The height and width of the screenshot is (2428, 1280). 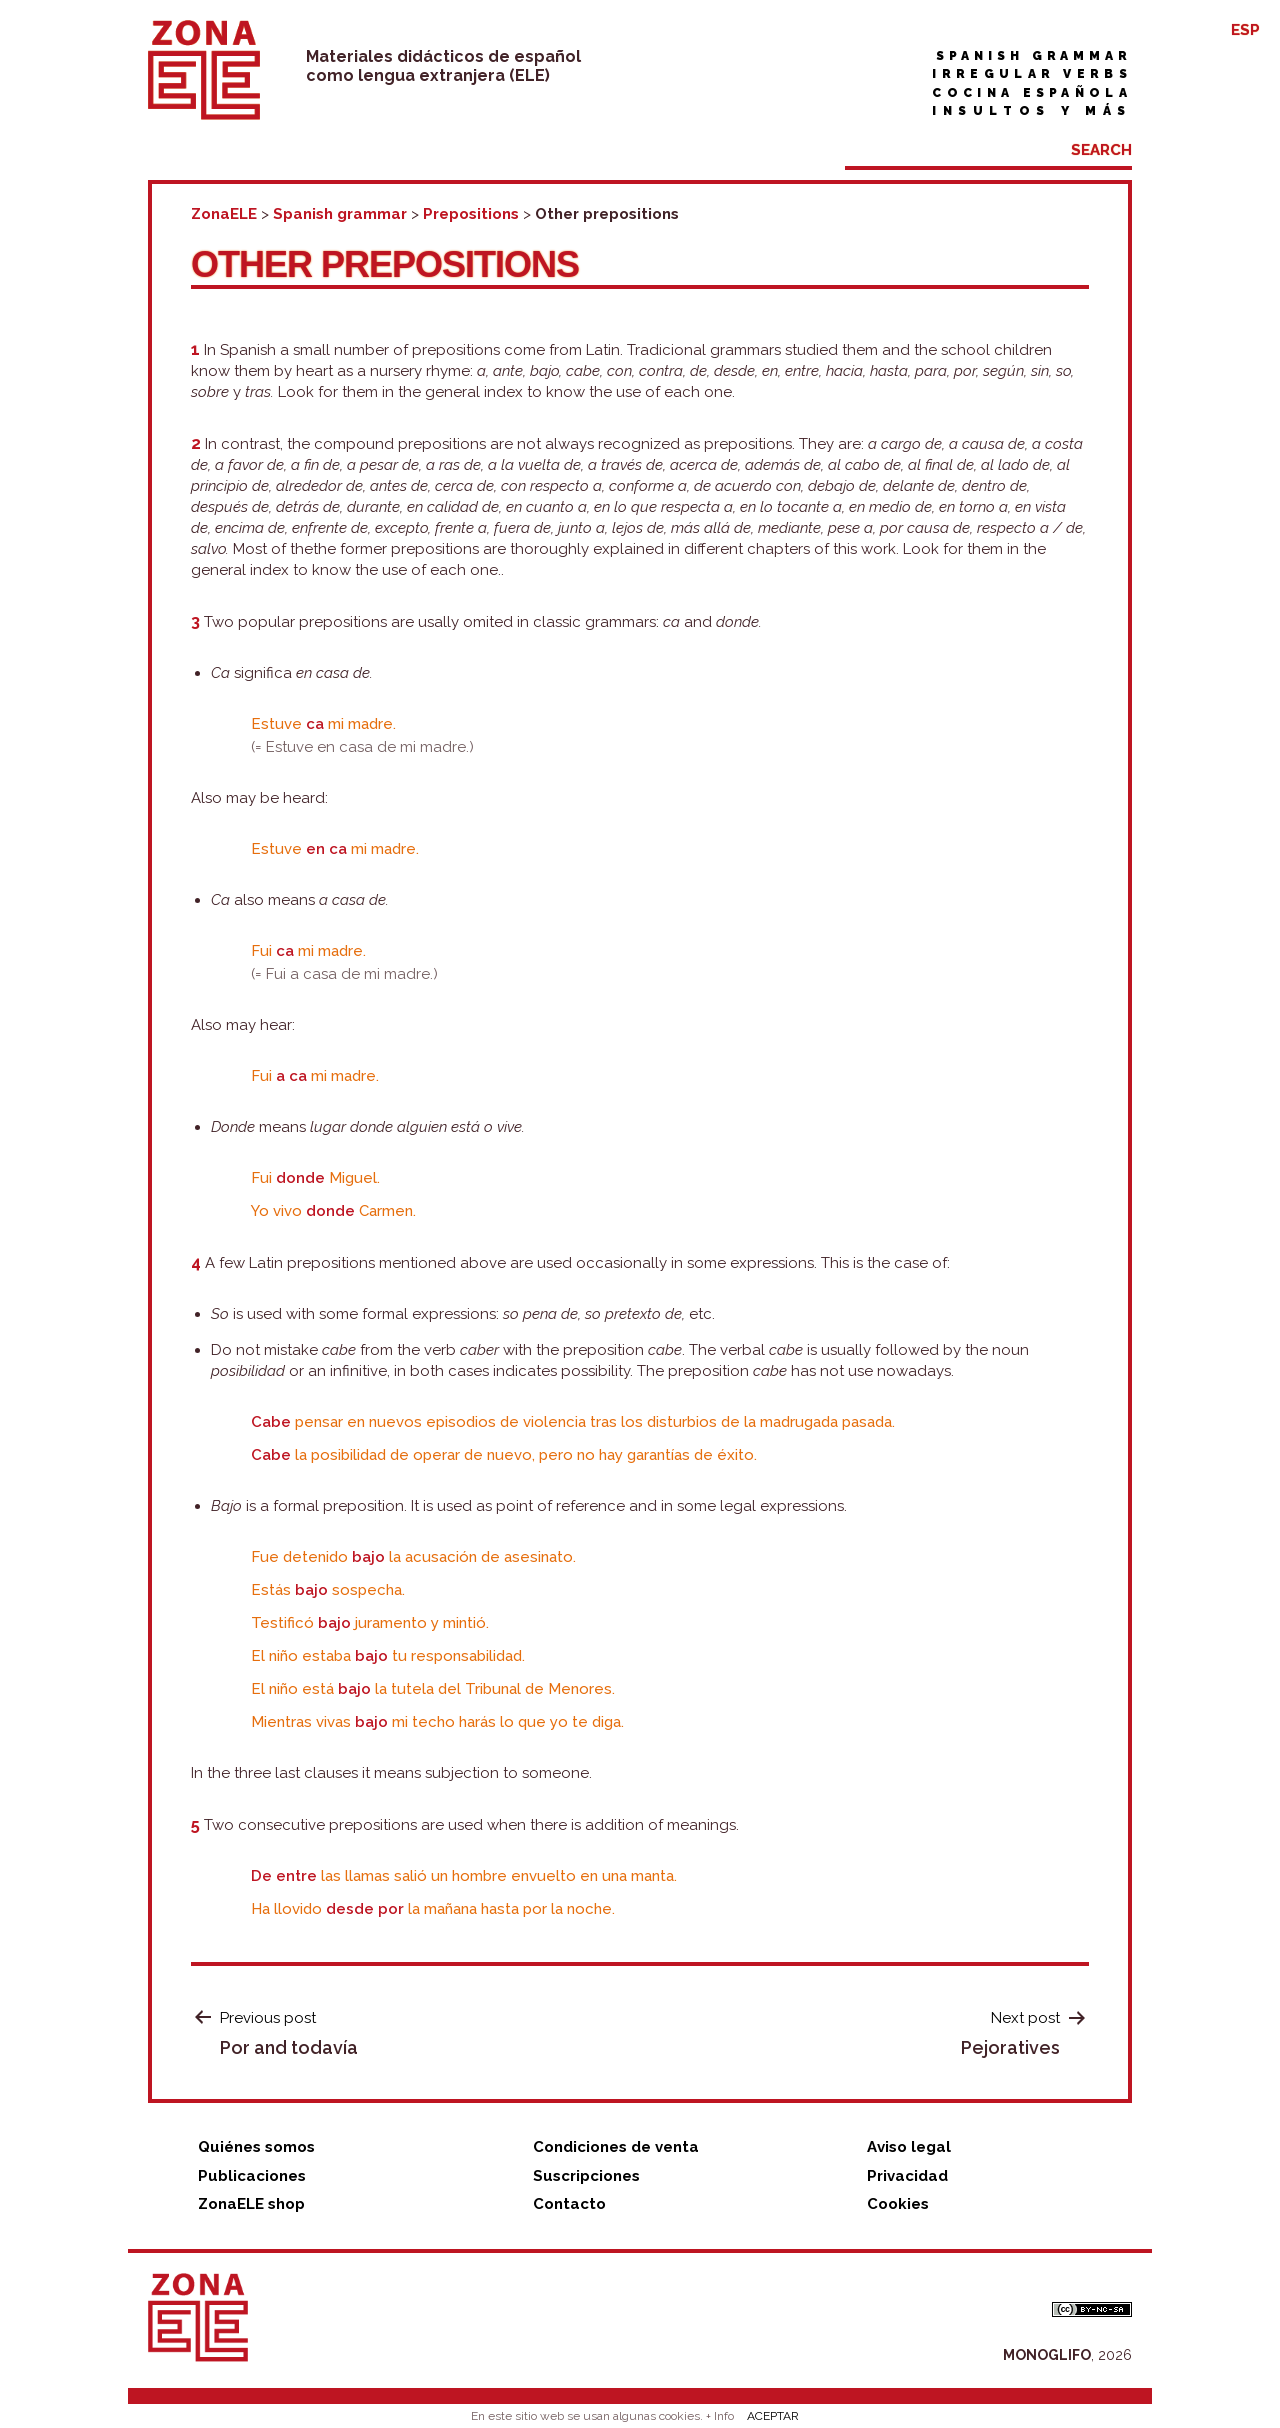 I want to click on Insultos y más, so click(x=1032, y=111).